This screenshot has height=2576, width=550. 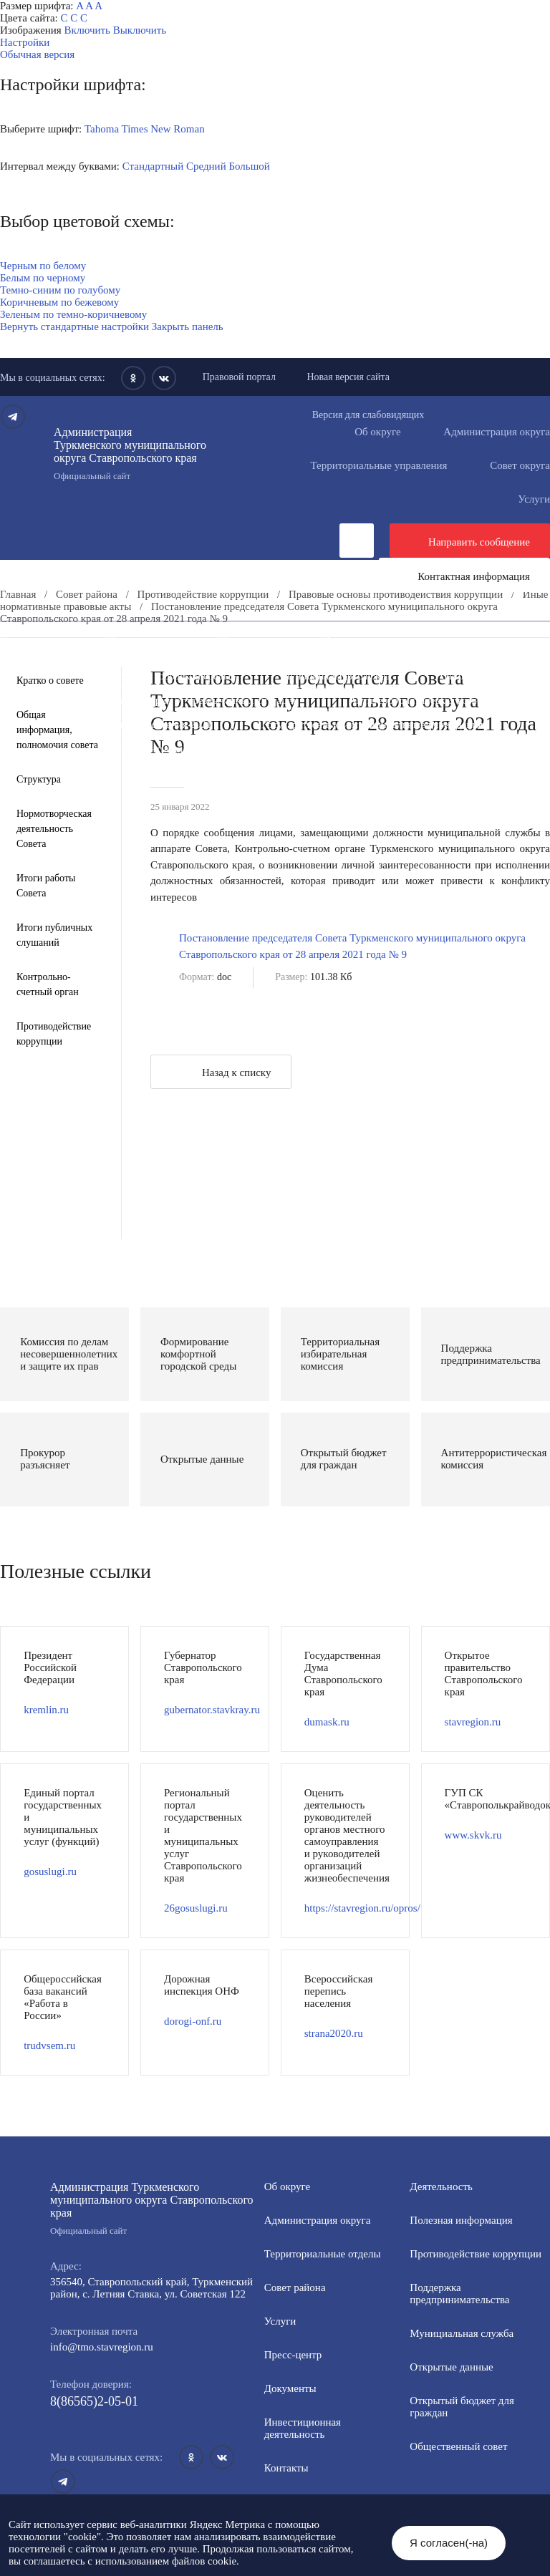 I want to click on Территориальные управления, so click(x=378, y=465).